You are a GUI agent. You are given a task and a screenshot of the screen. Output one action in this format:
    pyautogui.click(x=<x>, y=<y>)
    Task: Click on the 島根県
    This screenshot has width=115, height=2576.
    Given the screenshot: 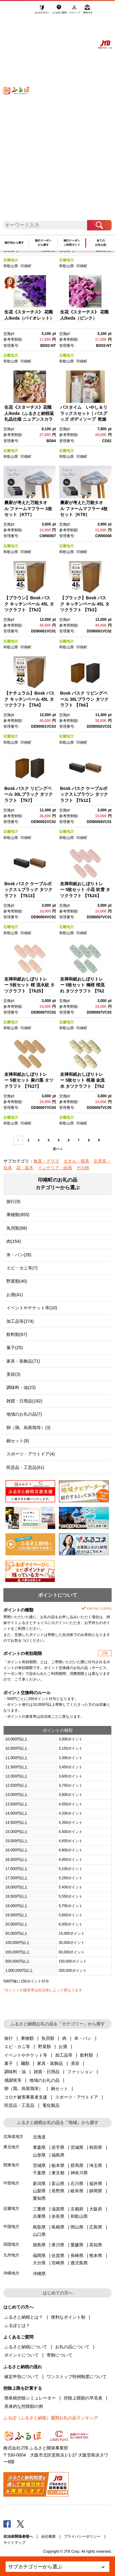 What is the action you would take?
    pyautogui.click(x=58, y=2227)
    